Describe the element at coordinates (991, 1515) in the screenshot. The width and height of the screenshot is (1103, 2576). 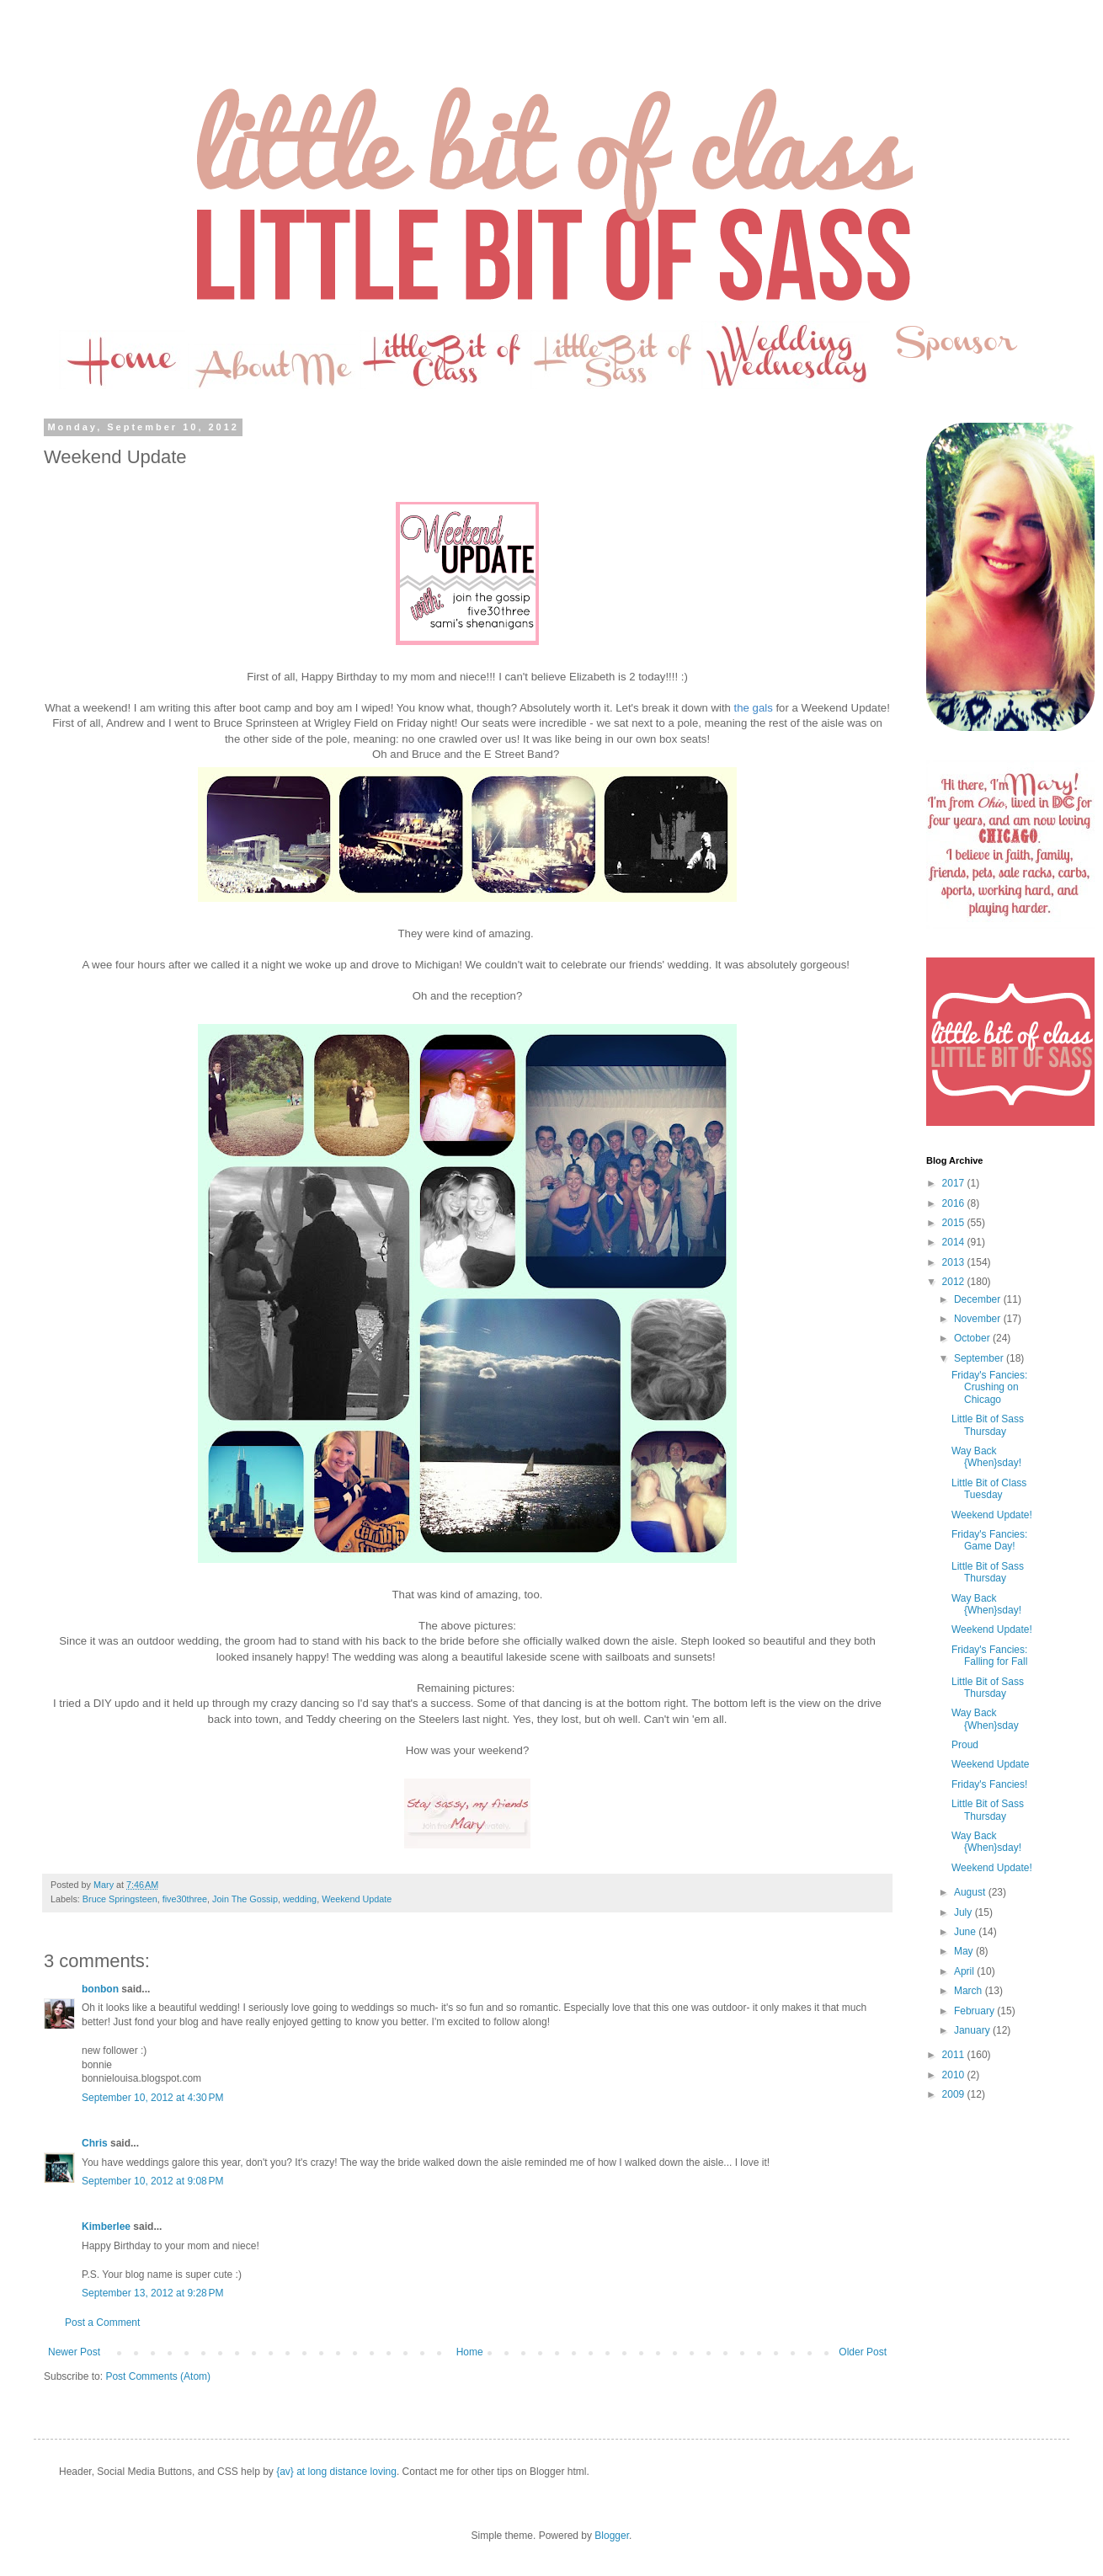
I see `Weekend Update!` at that location.